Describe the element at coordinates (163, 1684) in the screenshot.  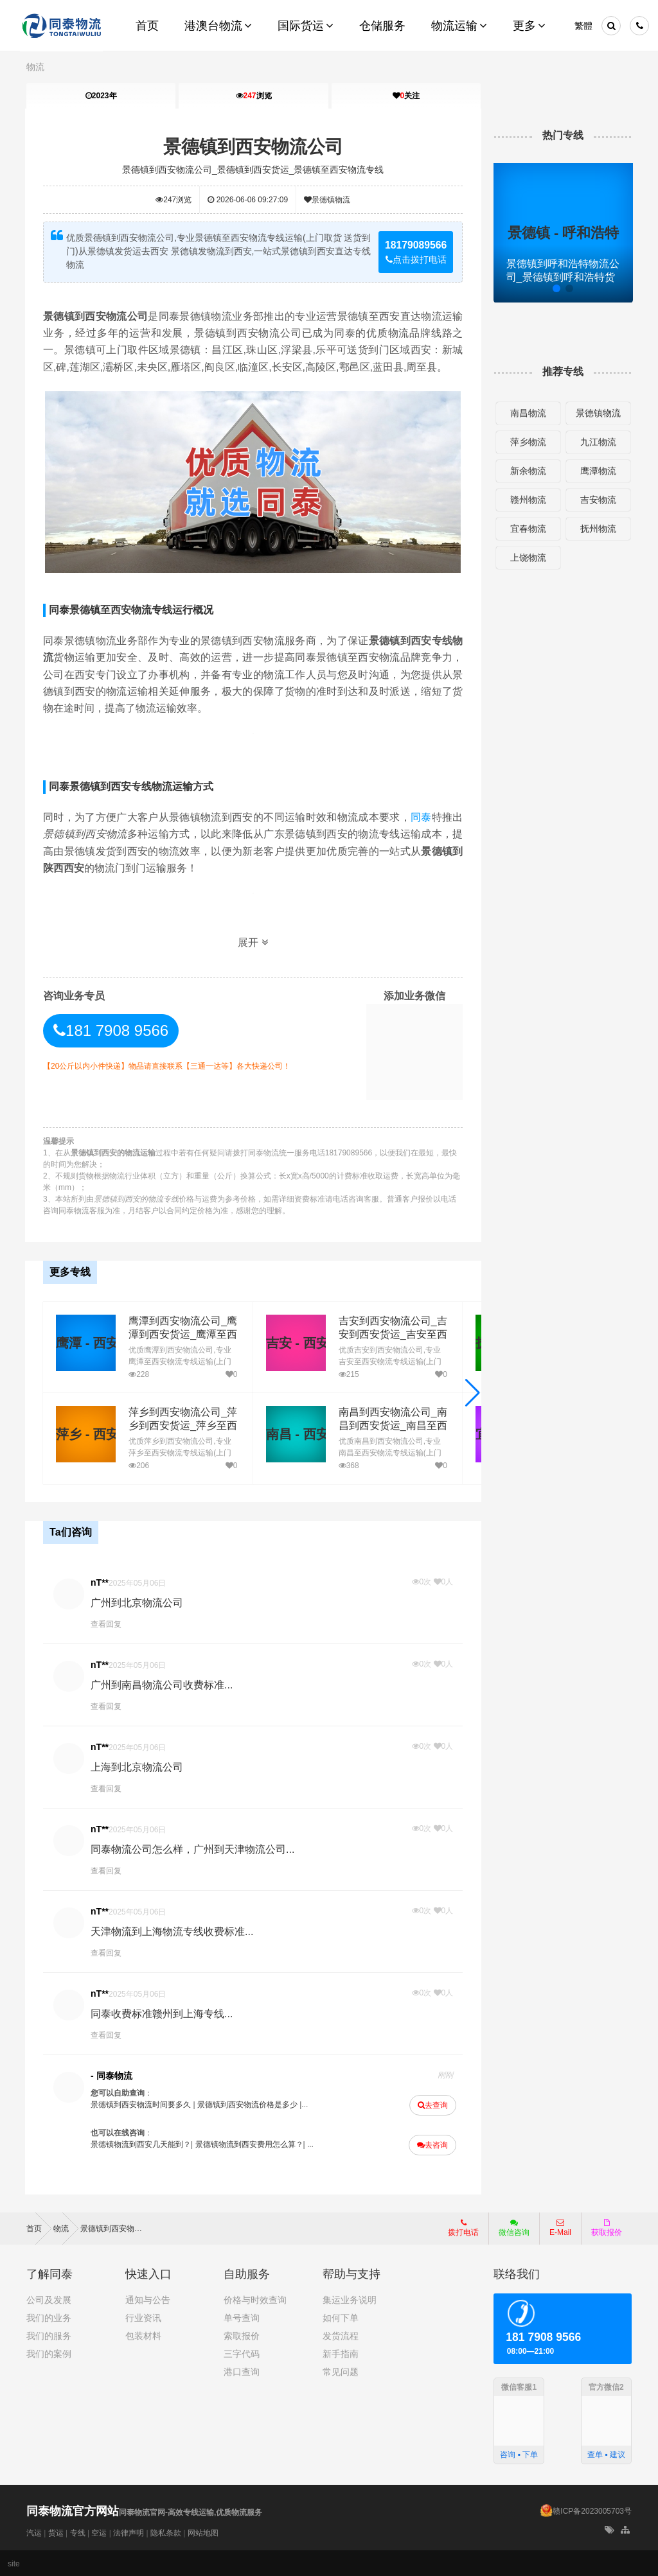
I see `广州到南昌物流公司收费标准...` at that location.